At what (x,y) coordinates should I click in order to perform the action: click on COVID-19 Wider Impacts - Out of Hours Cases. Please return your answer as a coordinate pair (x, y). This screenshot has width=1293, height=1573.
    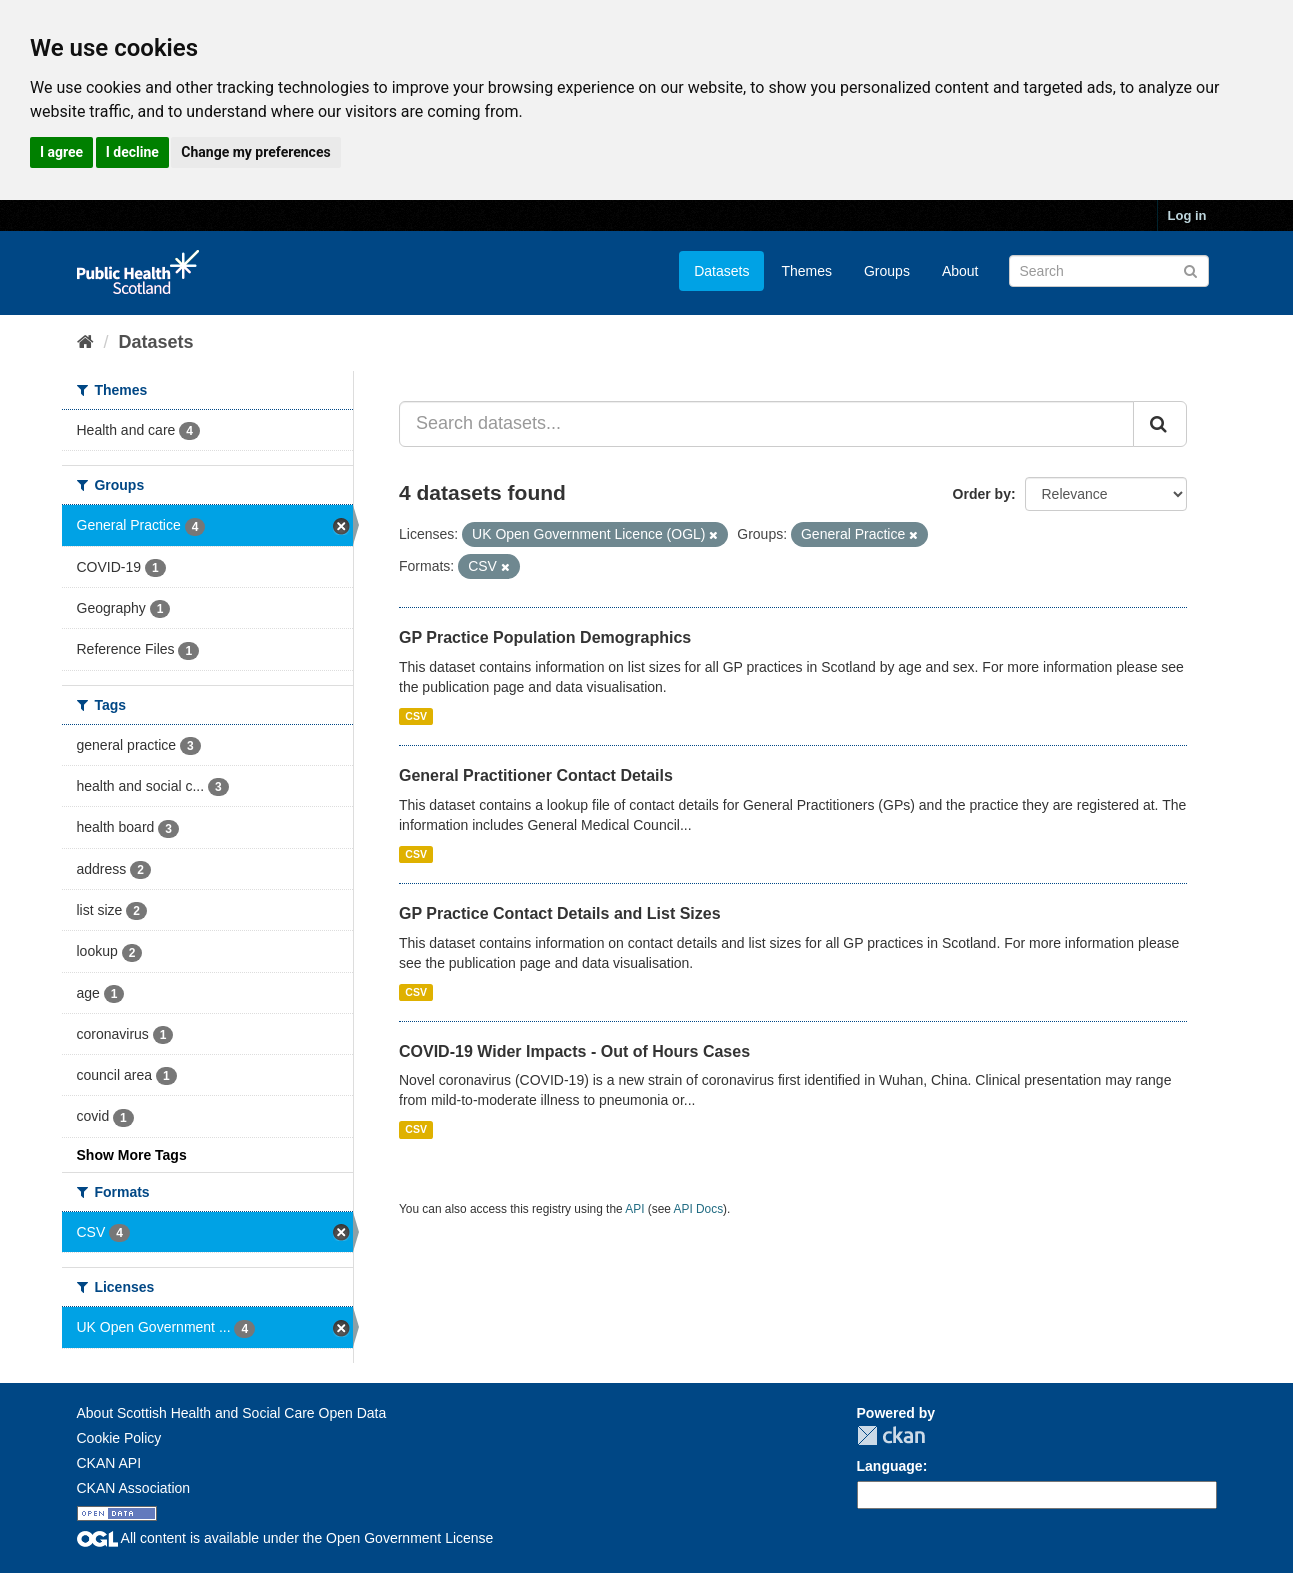
    Looking at the image, I should click on (574, 1051).